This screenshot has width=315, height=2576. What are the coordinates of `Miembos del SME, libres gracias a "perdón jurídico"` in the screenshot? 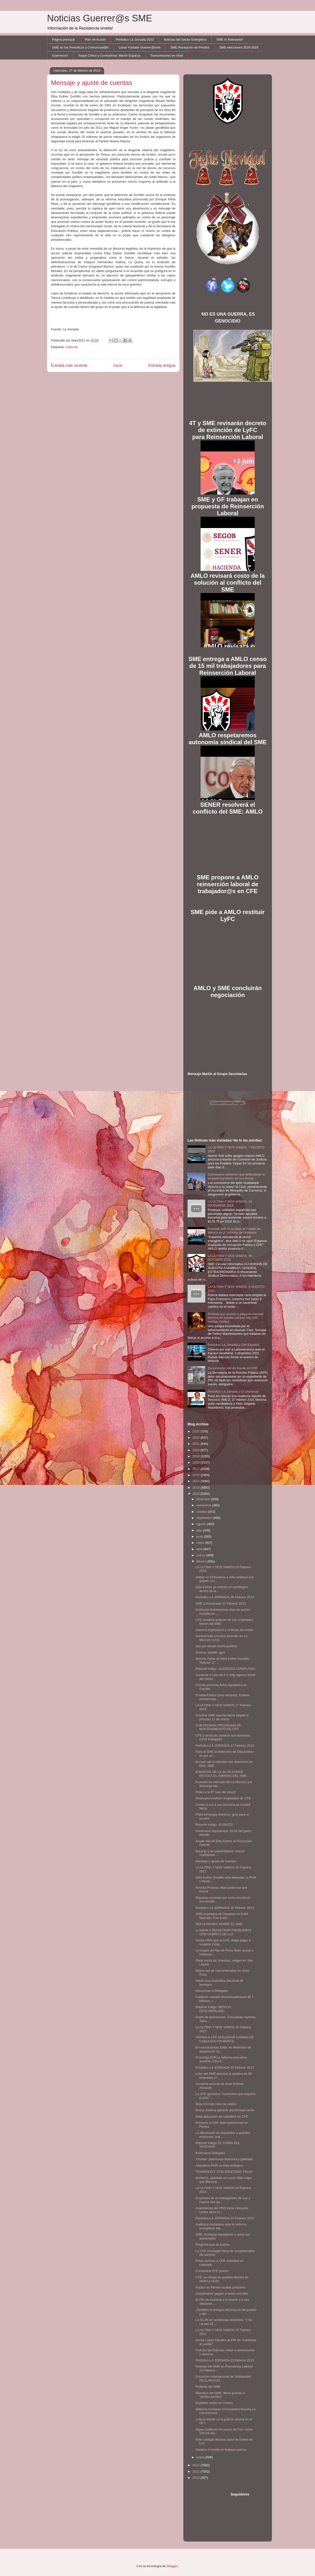 It's located at (220, 2395).